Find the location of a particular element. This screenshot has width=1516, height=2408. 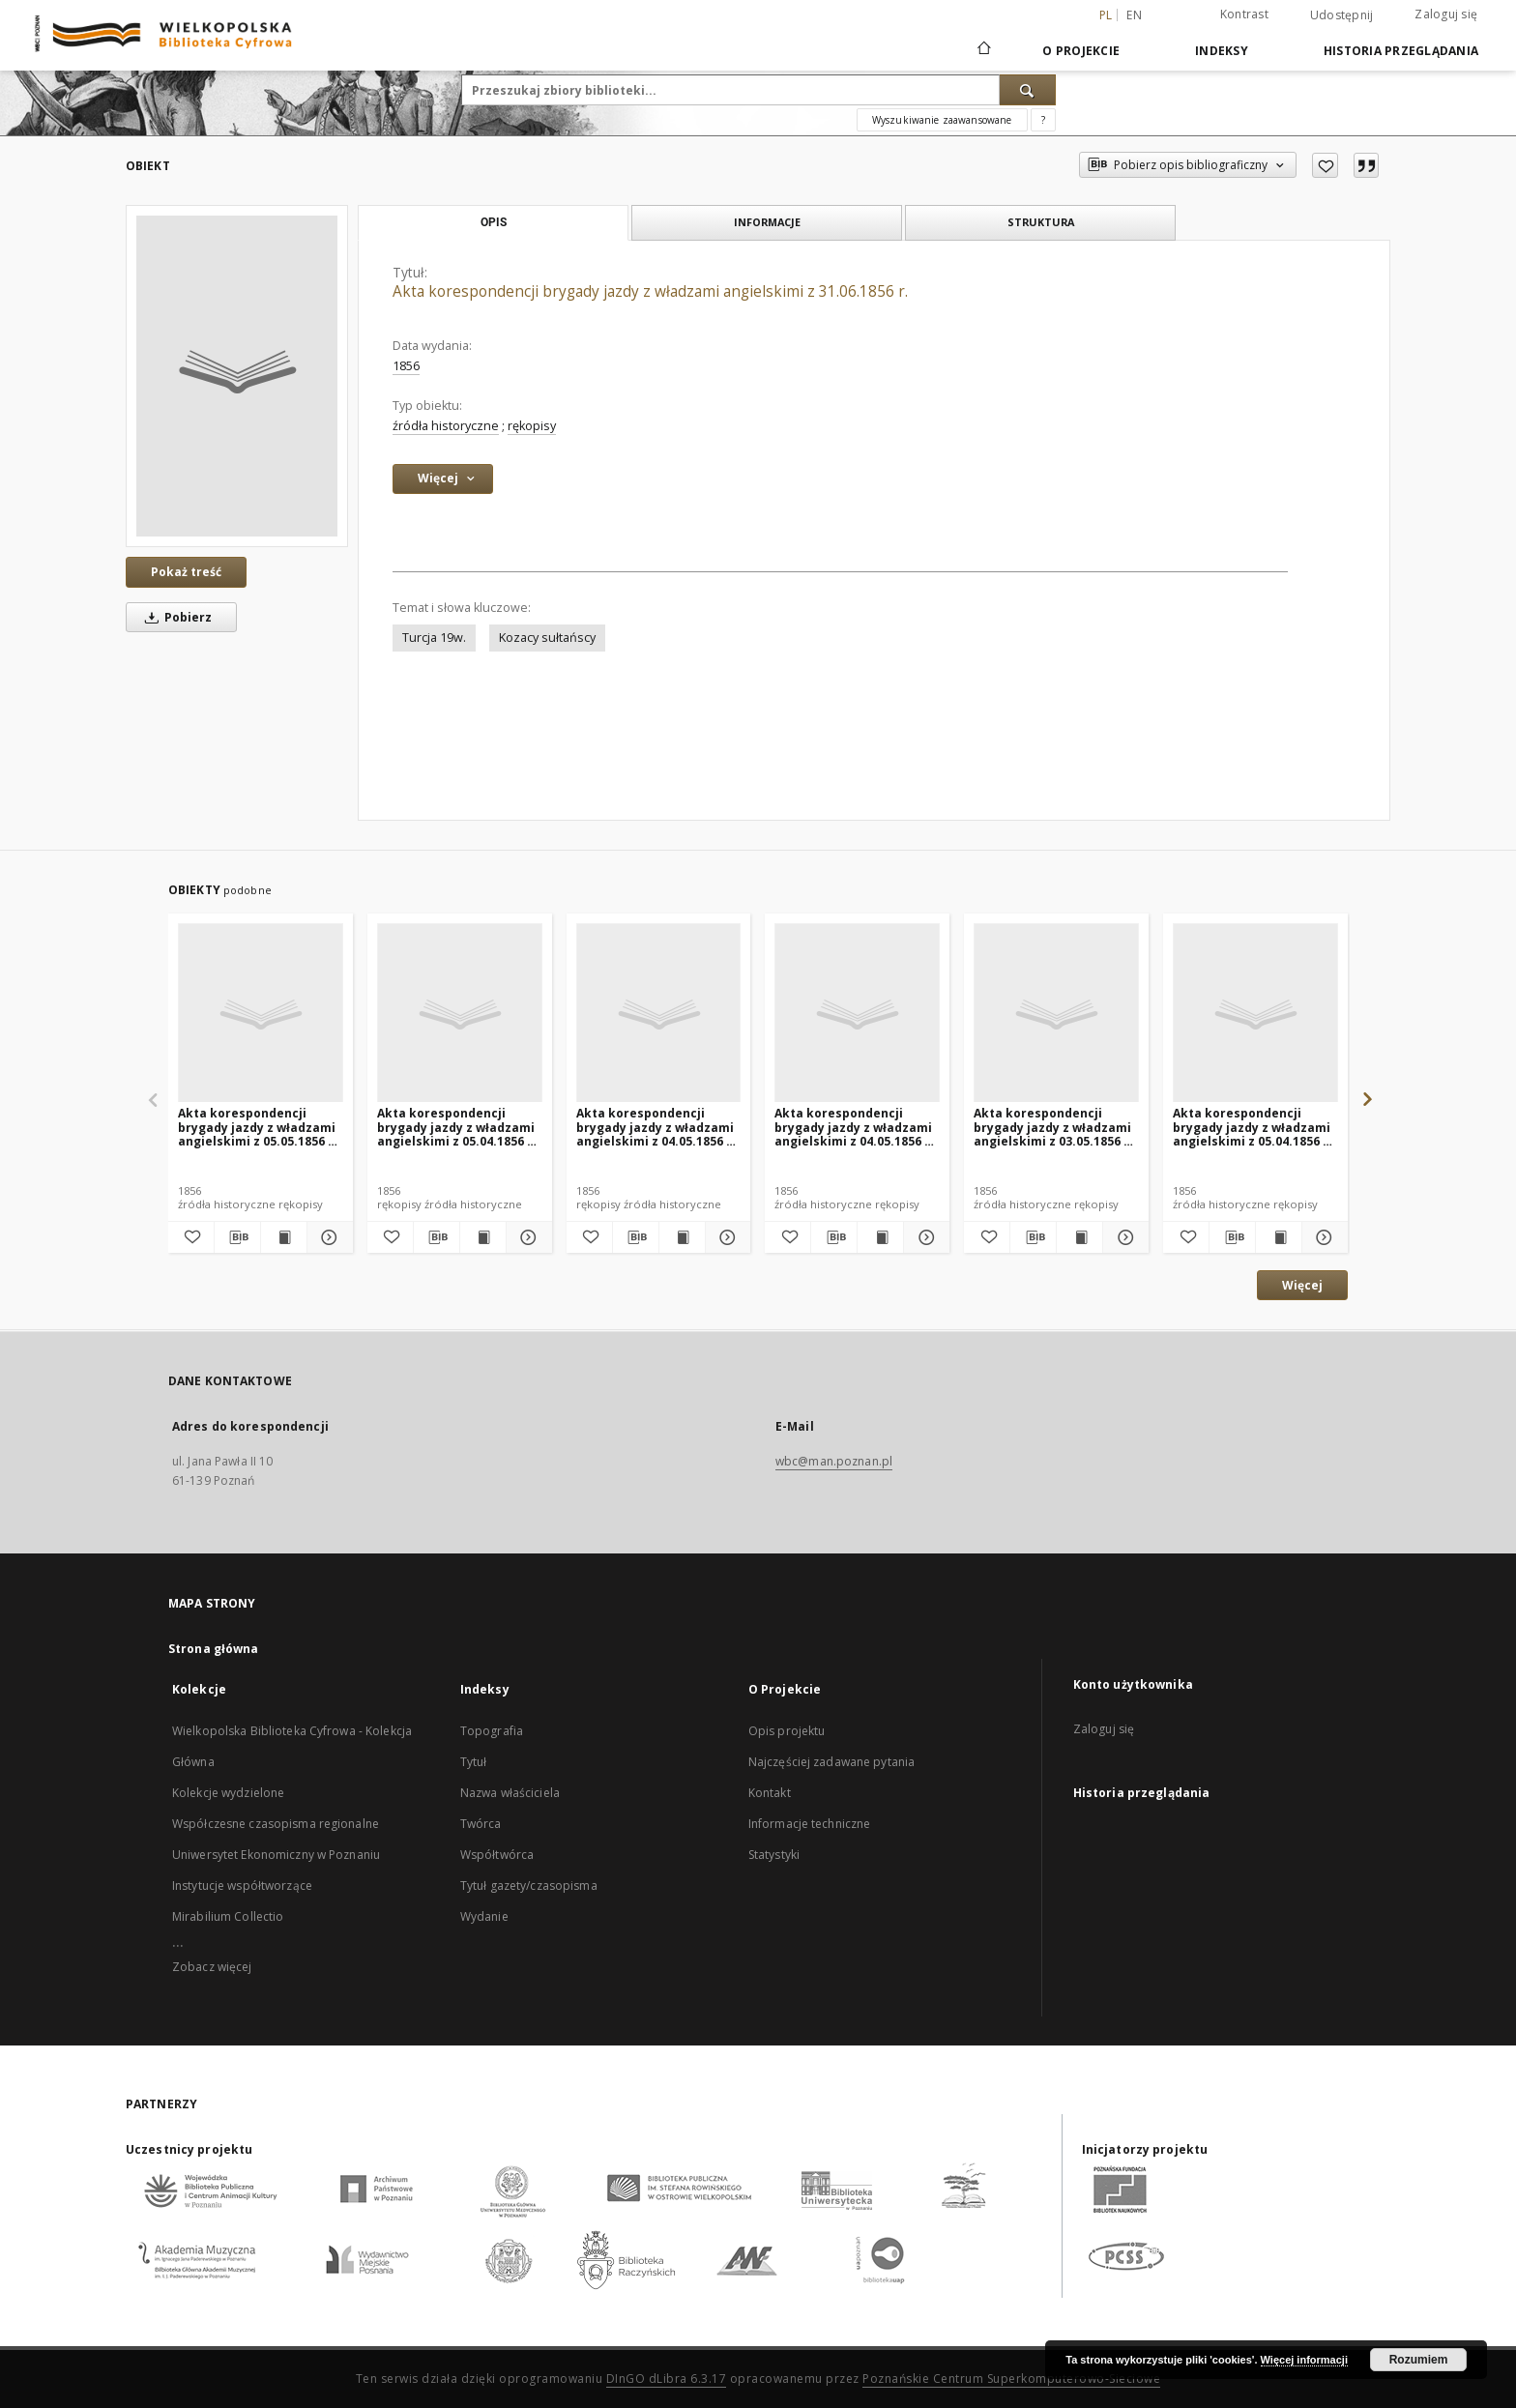

[Strona główna] is located at coordinates (983, 50).